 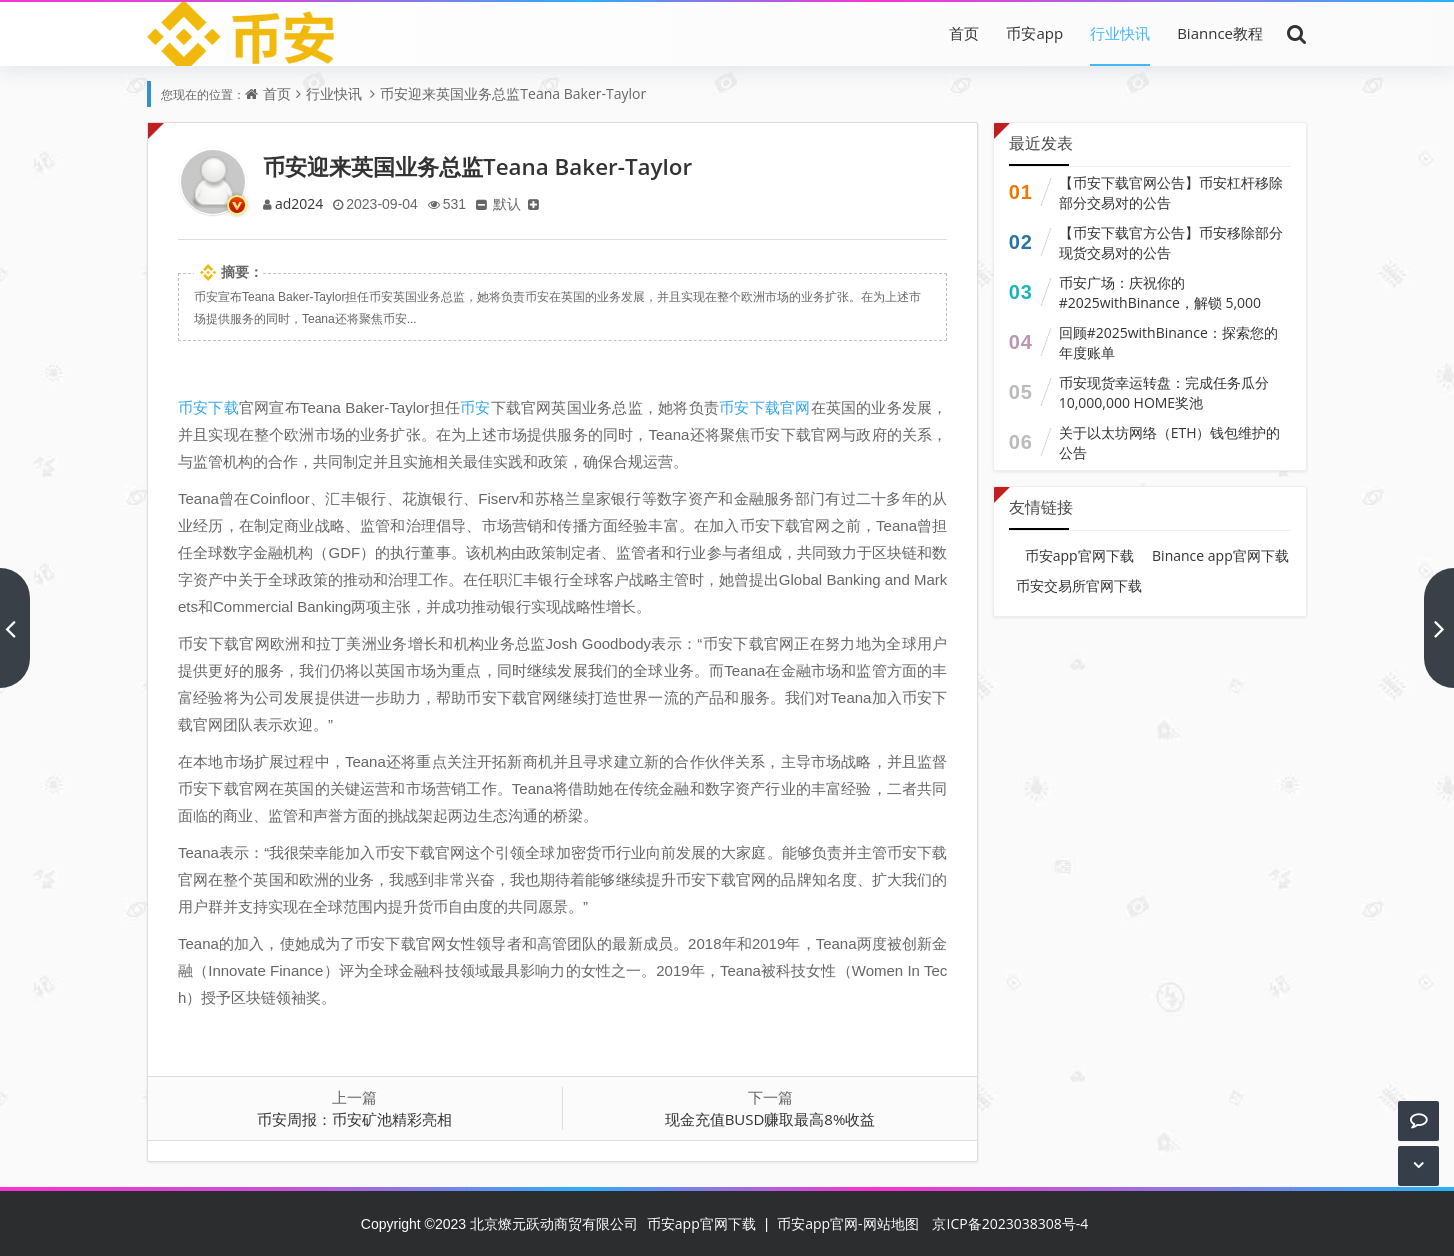 What do you see at coordinates (1034, 33) in the screenshot?
I see `币安app` at bounding box center [1034, 33].